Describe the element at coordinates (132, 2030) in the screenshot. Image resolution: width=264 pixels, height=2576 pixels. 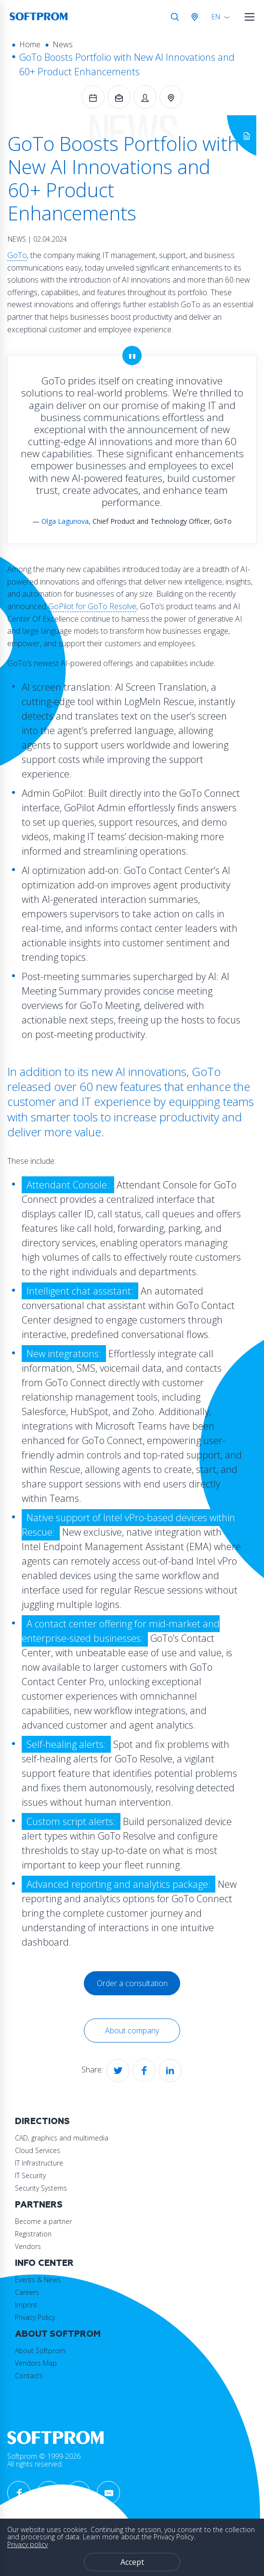
I see `About company` at that location.